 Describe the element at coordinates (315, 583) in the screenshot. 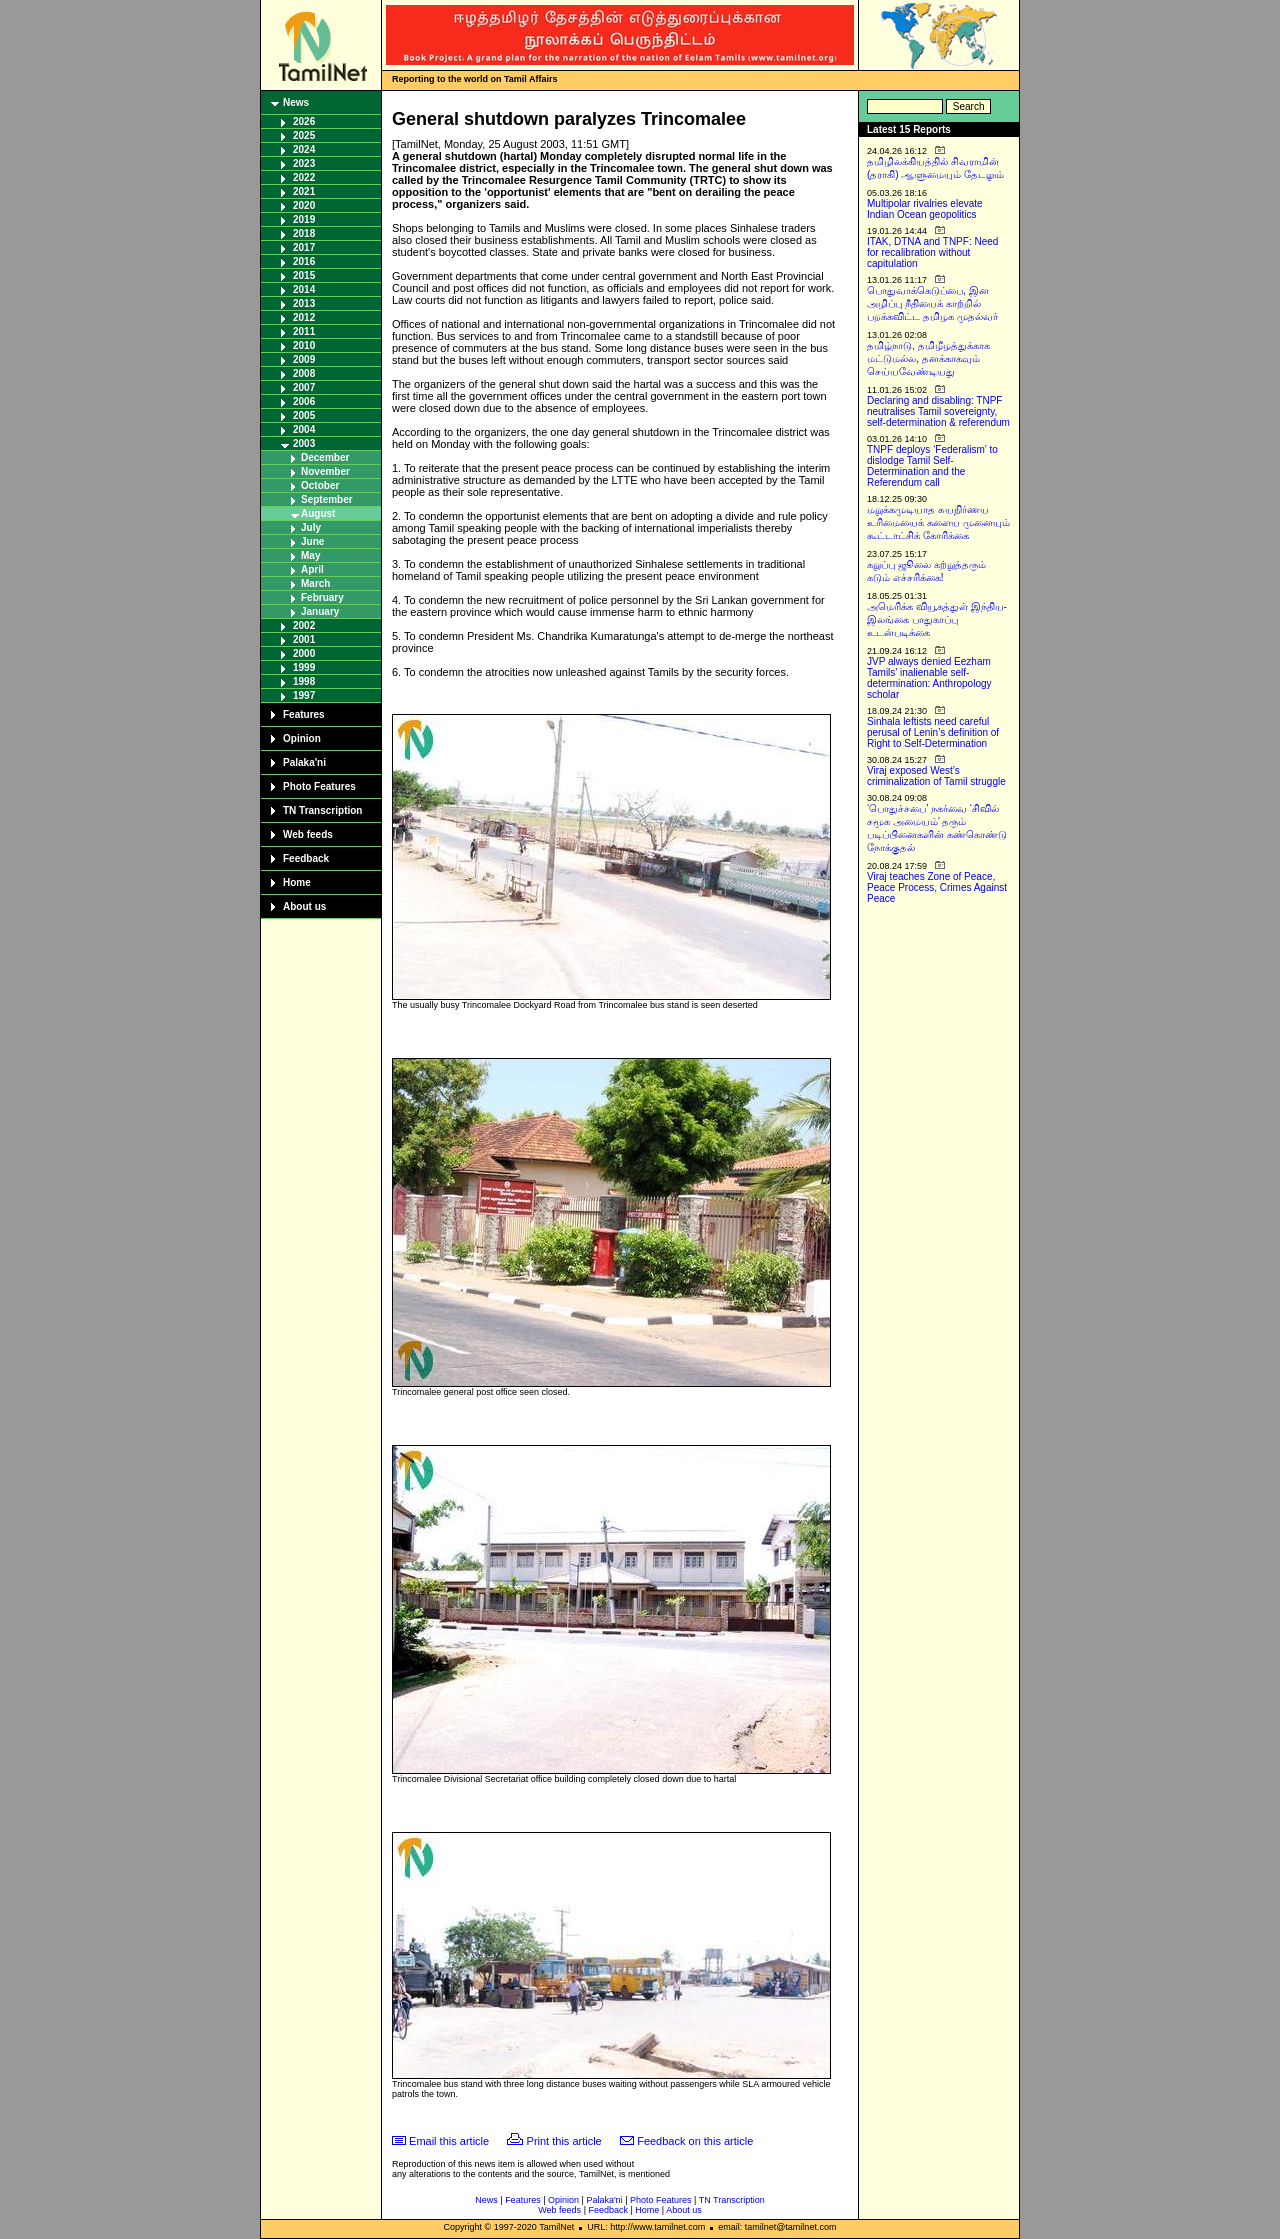

I see `March` at that location.